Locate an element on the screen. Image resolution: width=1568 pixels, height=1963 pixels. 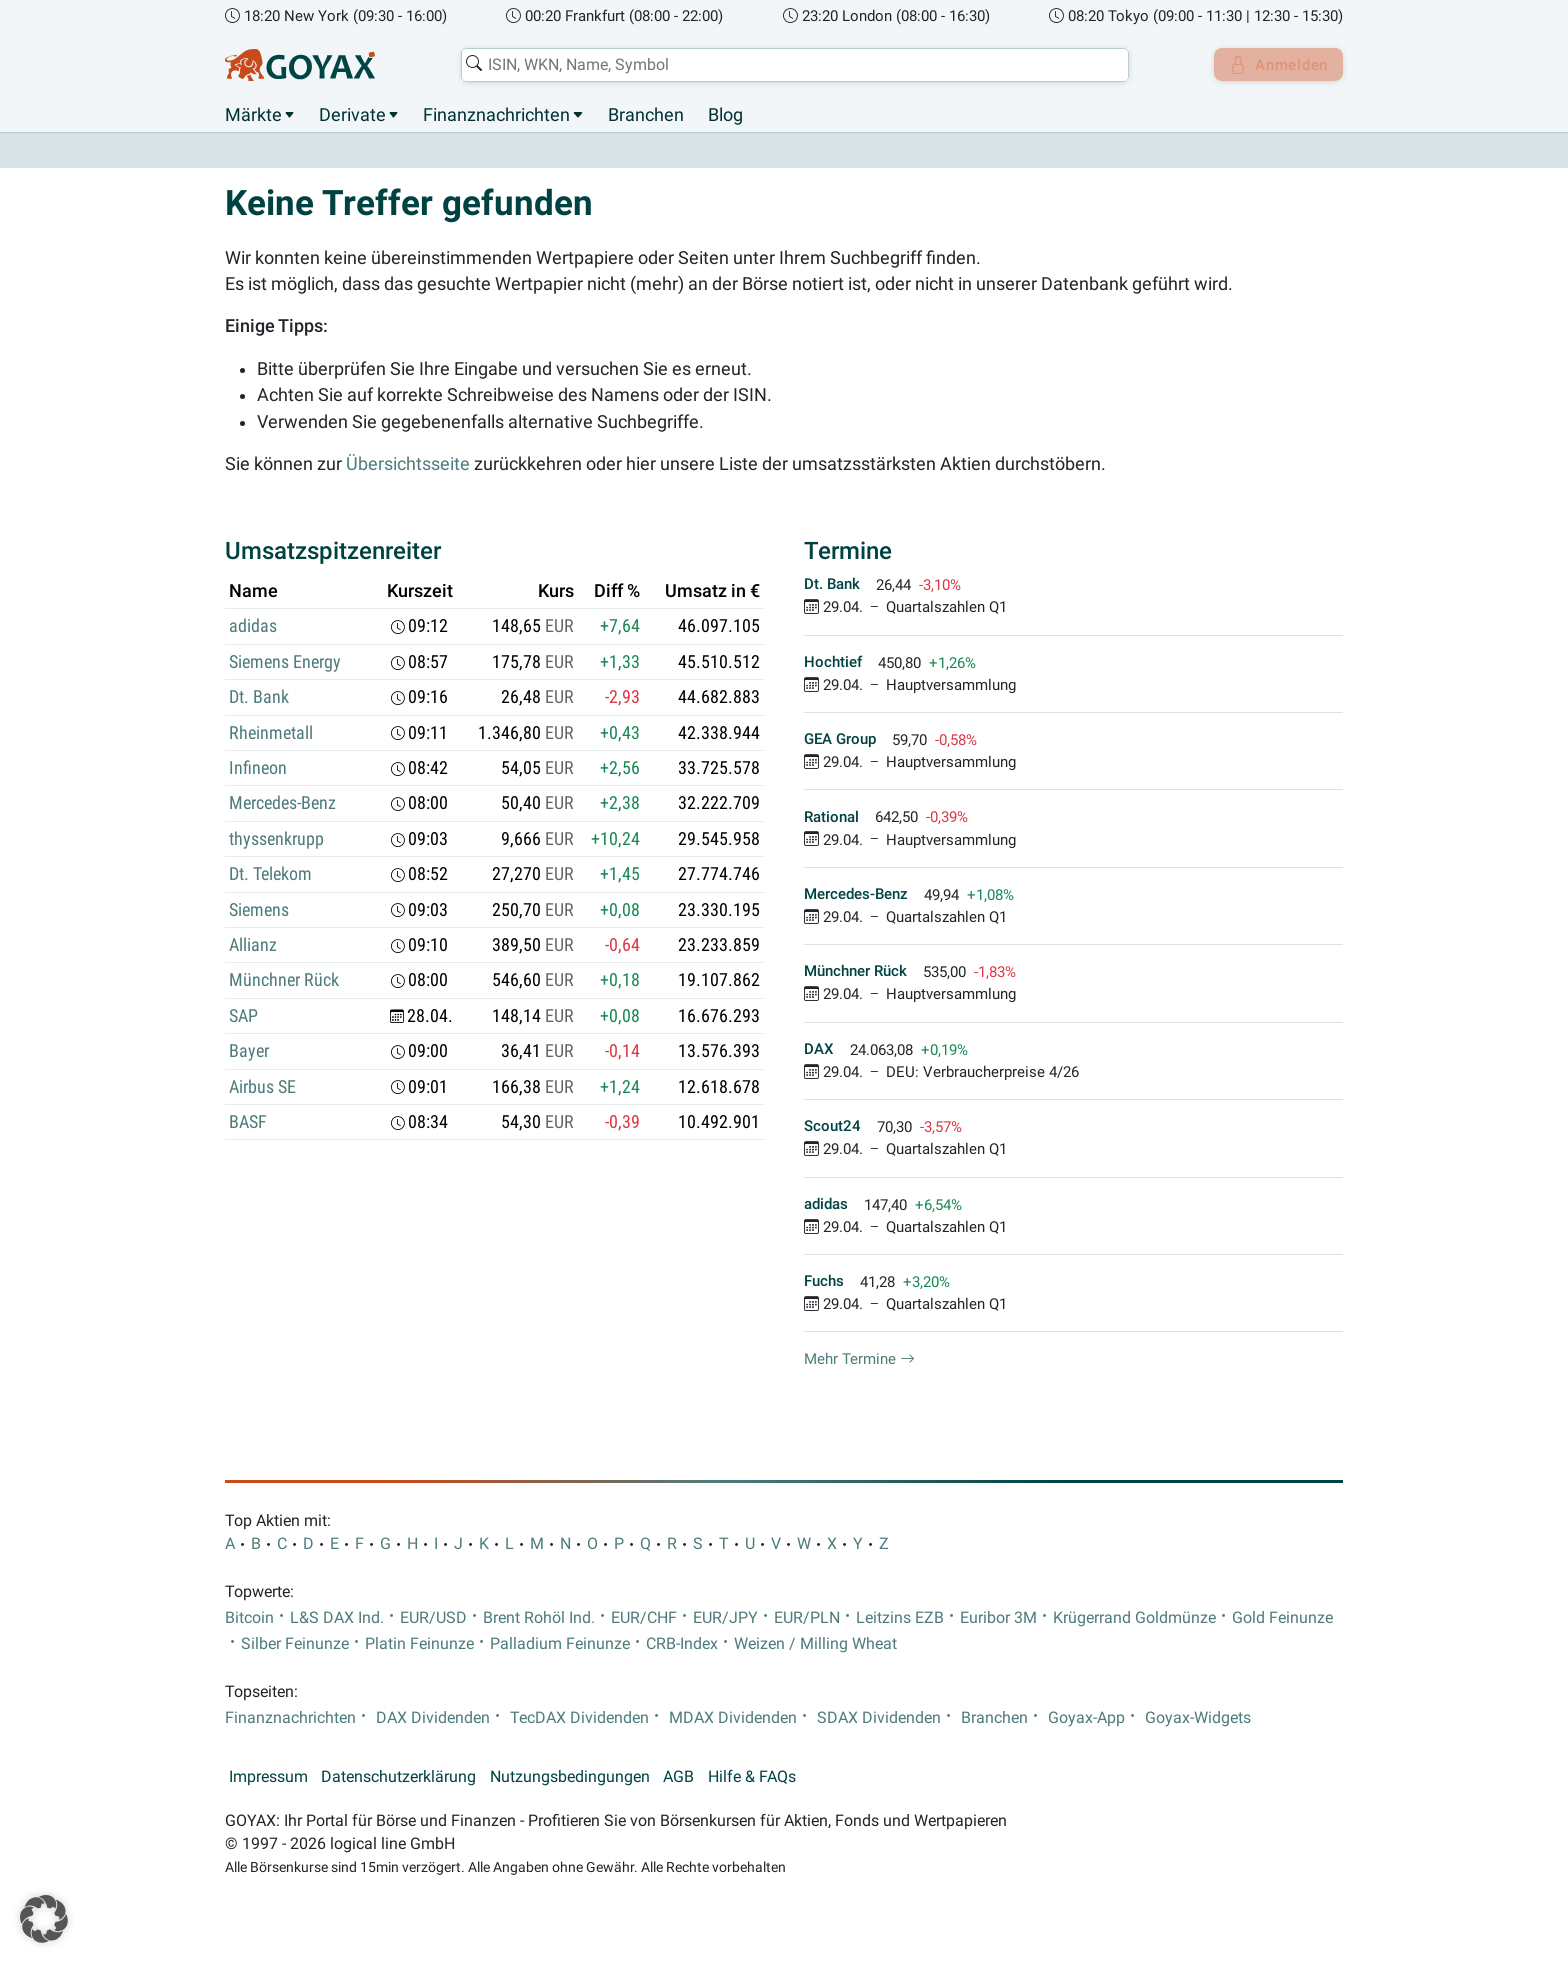
Blog is located at coordinates (725, 115).